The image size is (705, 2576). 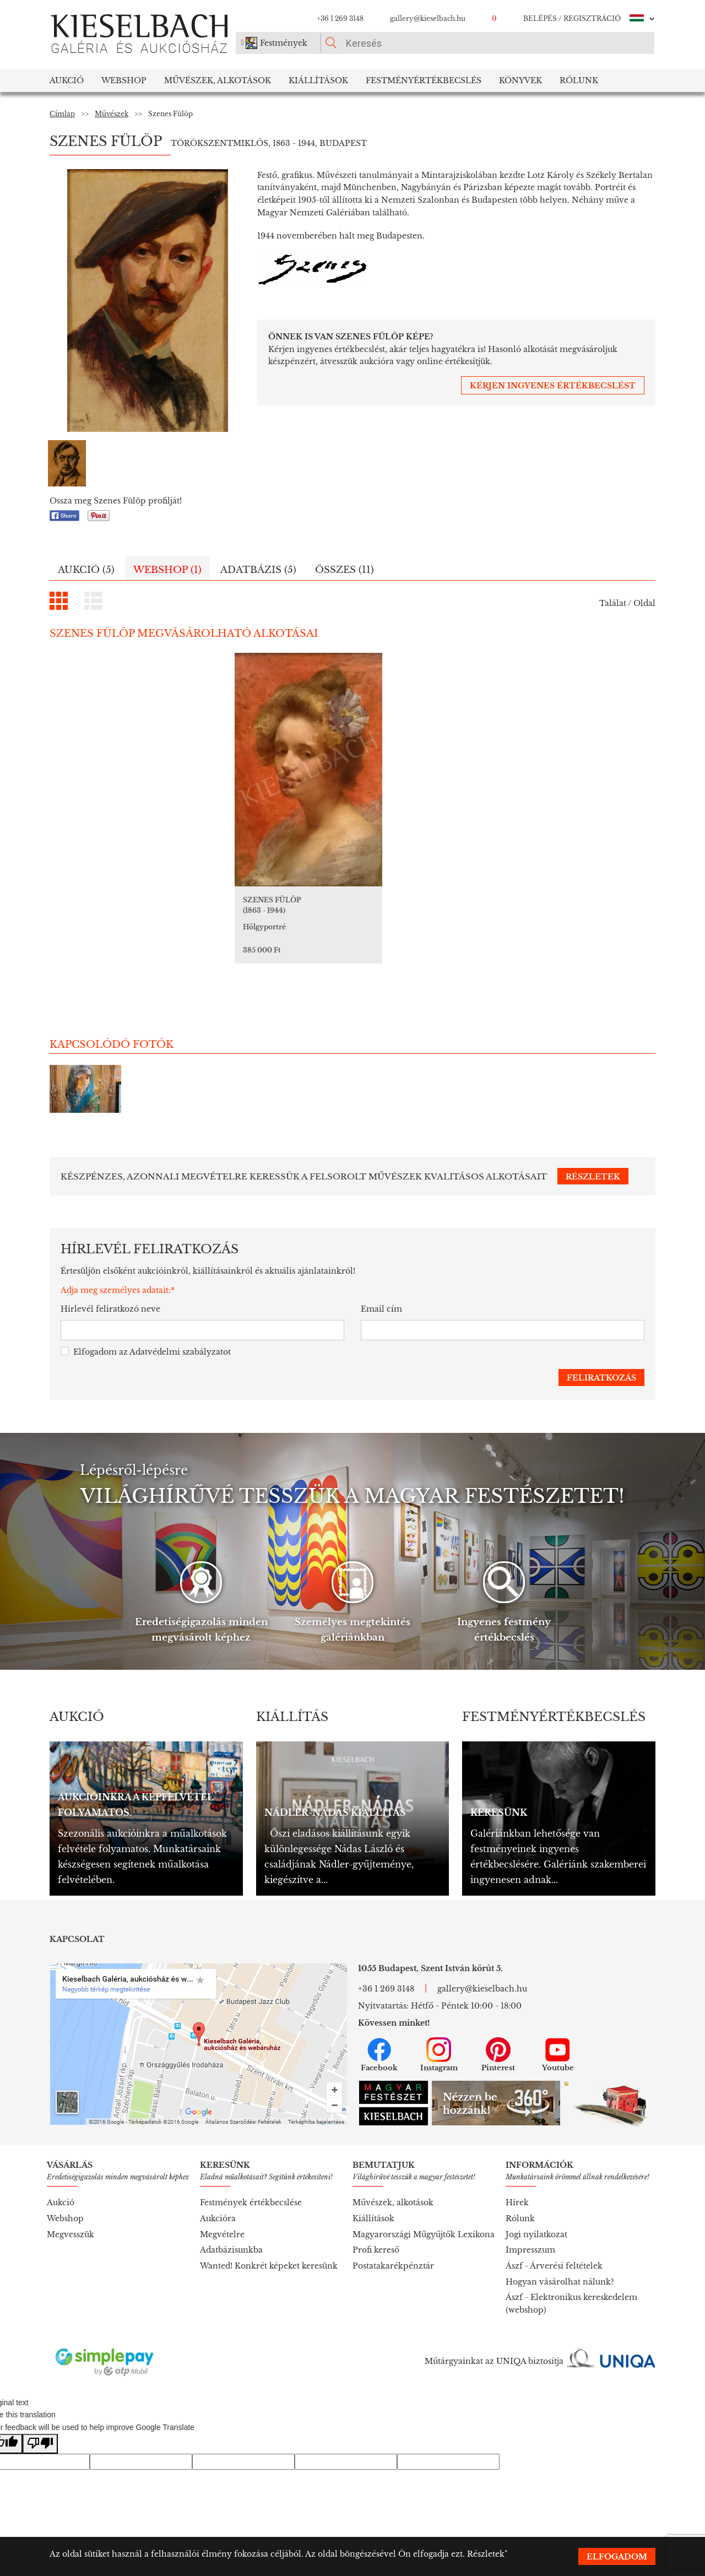 I want to click on Impresszum, so click(x=530, y=2213).